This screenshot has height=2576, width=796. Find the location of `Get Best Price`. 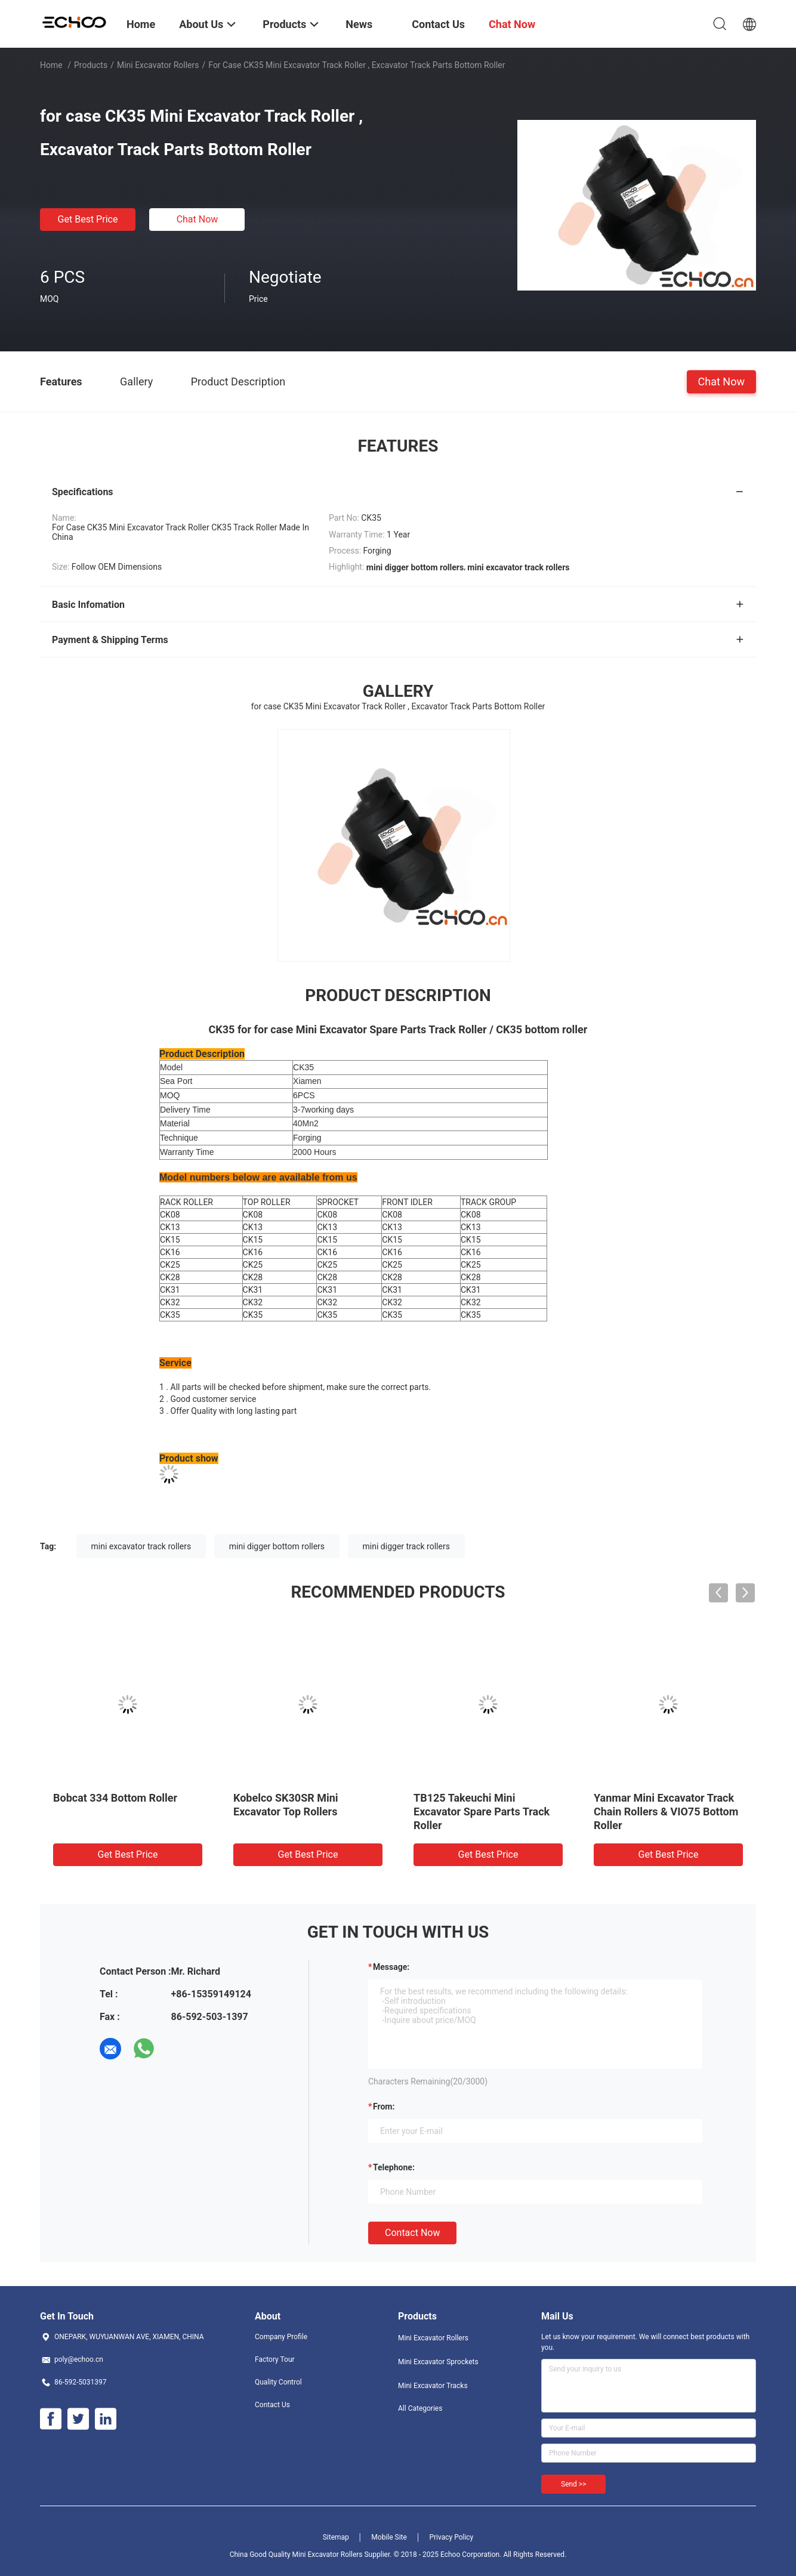

Get Best Price is located at coordinates (88, 219).